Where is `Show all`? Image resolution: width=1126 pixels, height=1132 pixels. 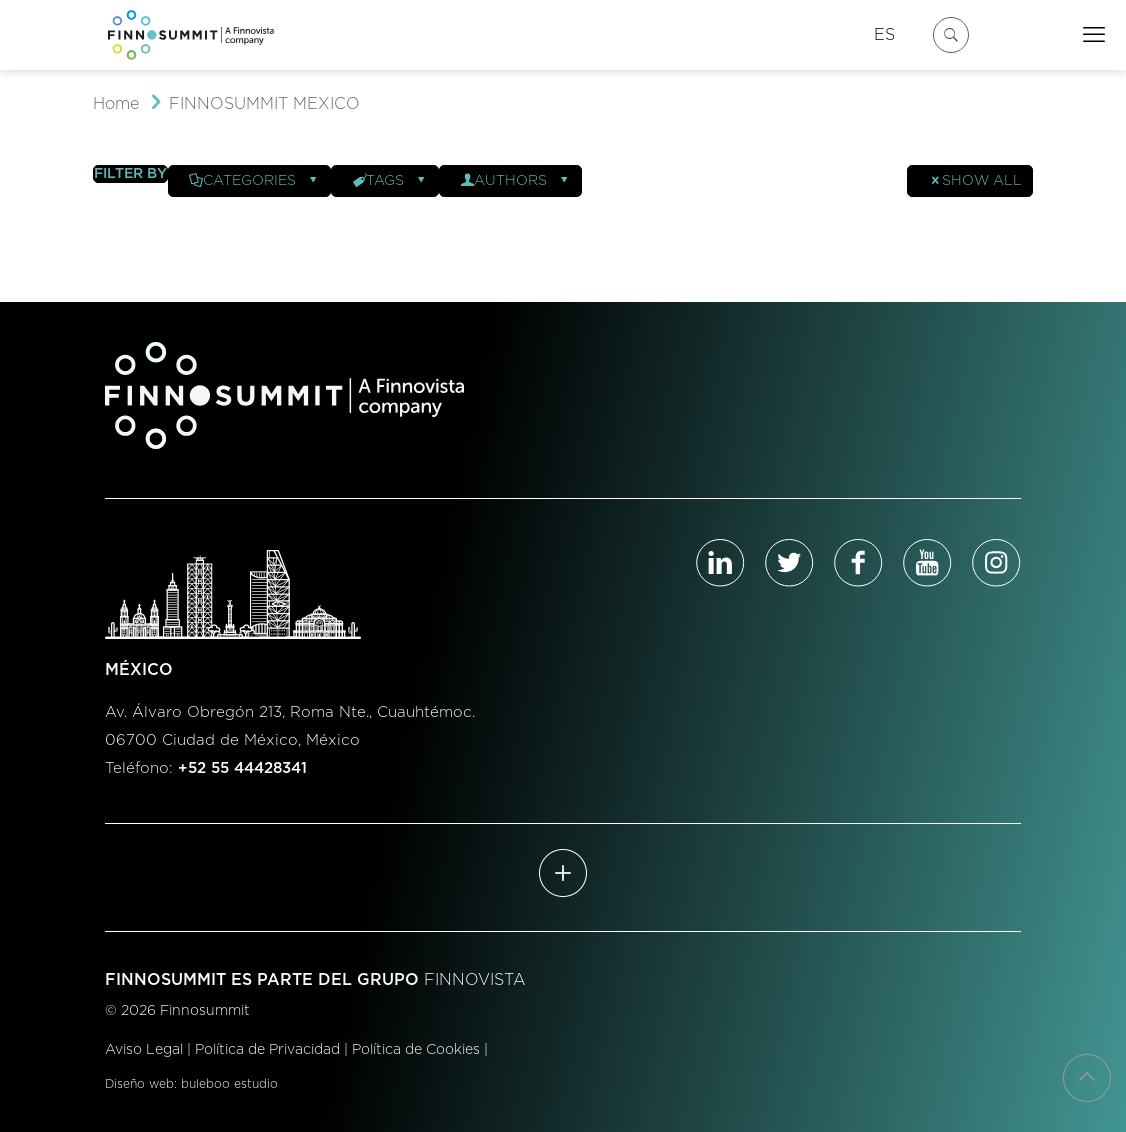 Show all is located at coordinates (975, 181).